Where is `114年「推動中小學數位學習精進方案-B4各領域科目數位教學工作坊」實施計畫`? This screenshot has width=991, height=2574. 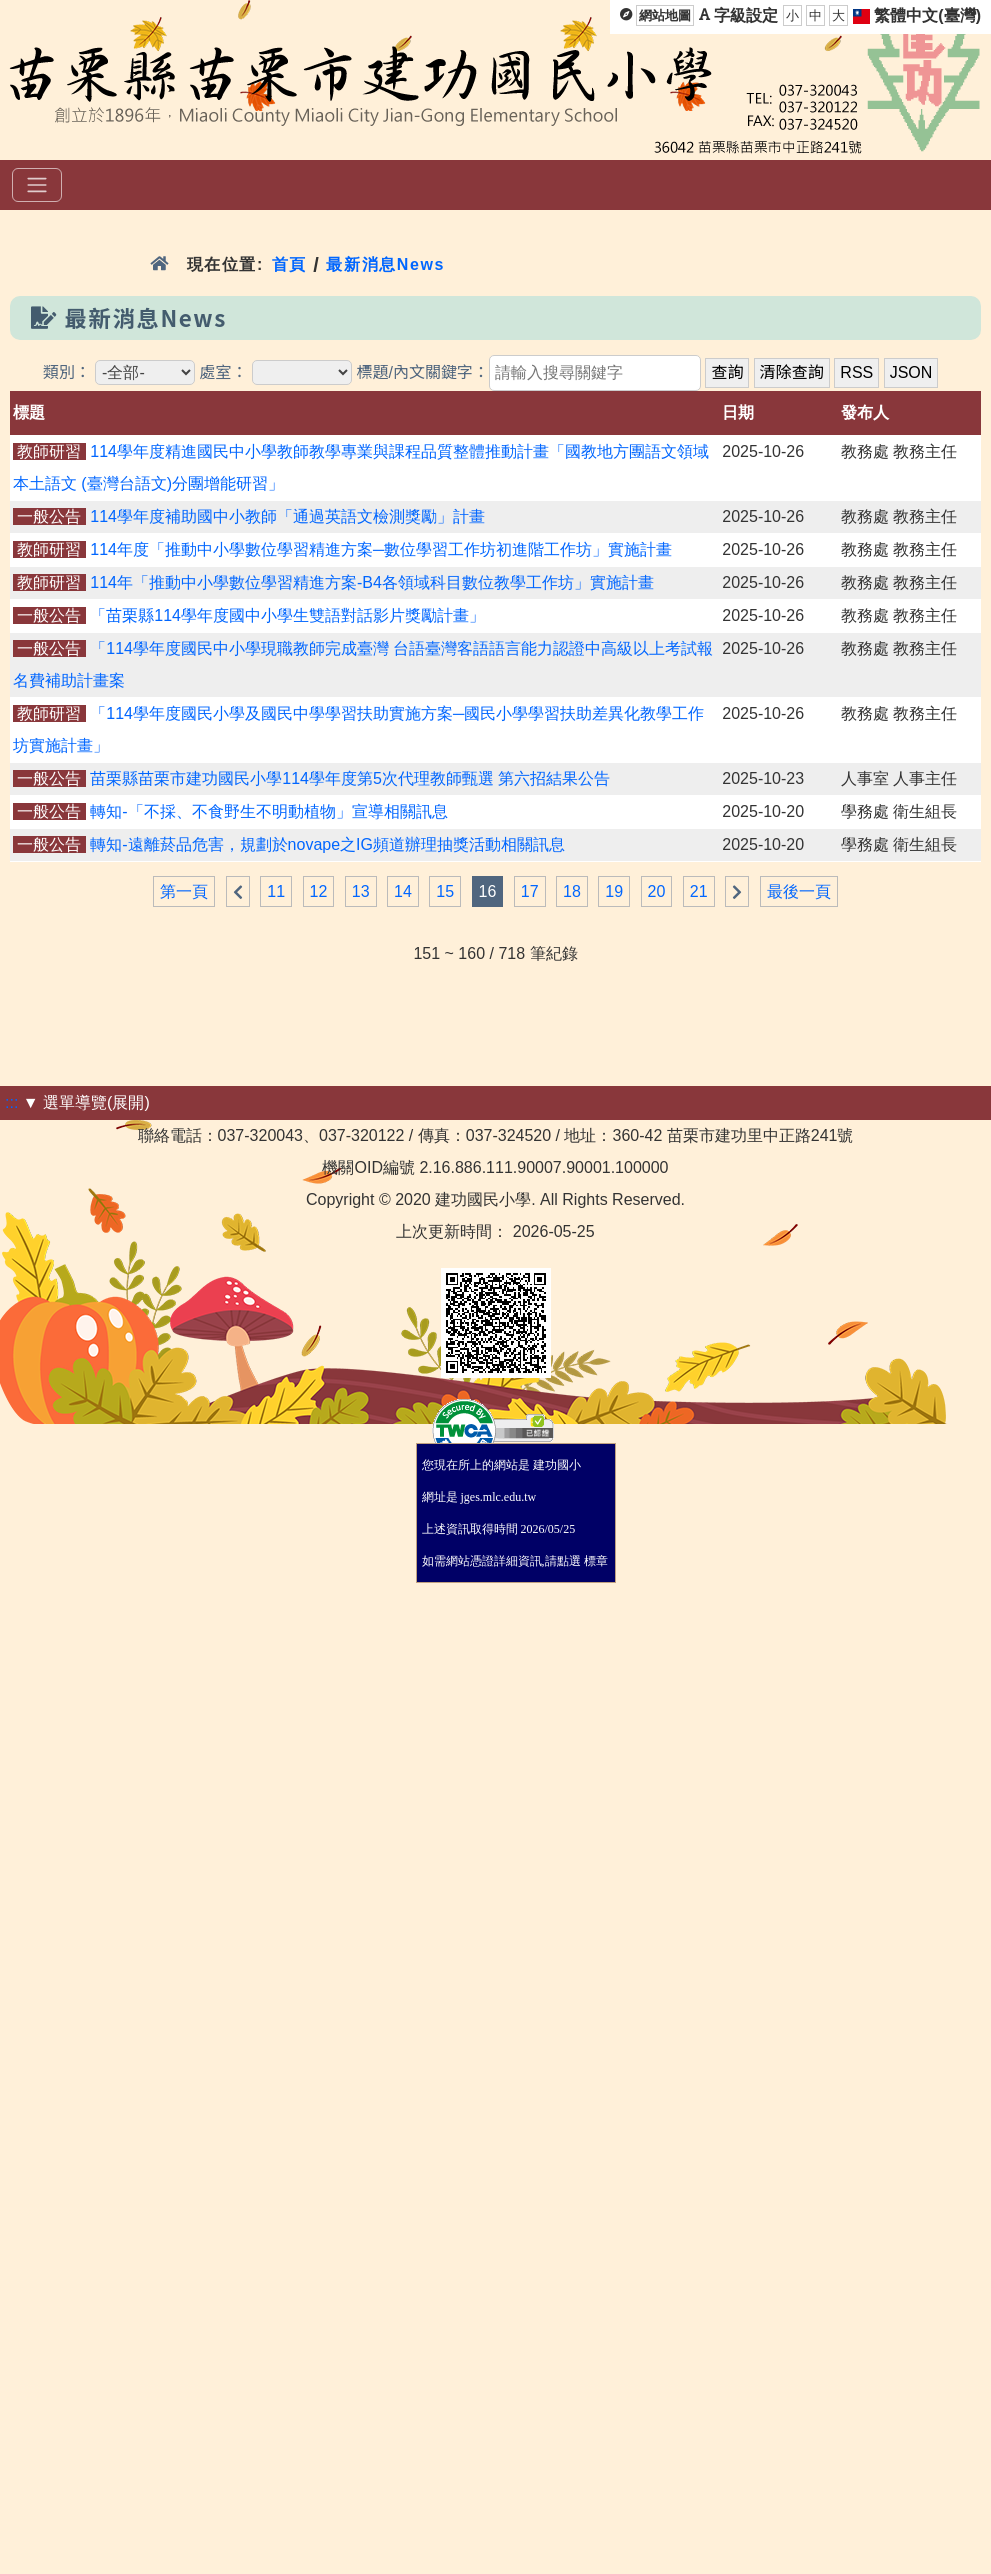 114年「推動中小學數位學習精進方案-B4各領域科目數位教學工作坊」實施計畫 is located at coordinates (372, 582).